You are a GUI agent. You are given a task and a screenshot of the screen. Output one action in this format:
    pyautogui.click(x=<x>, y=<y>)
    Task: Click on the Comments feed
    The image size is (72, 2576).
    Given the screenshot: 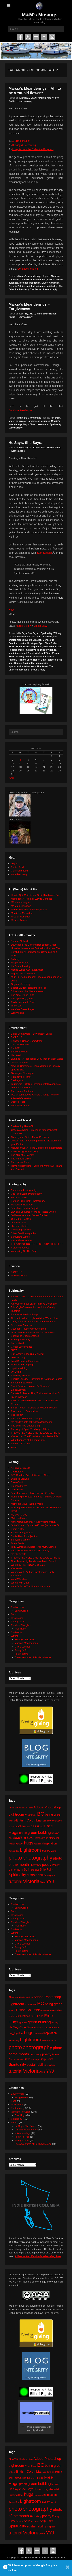 What is the action you would take?
    pyautogui.click(x=19, y=870)
    